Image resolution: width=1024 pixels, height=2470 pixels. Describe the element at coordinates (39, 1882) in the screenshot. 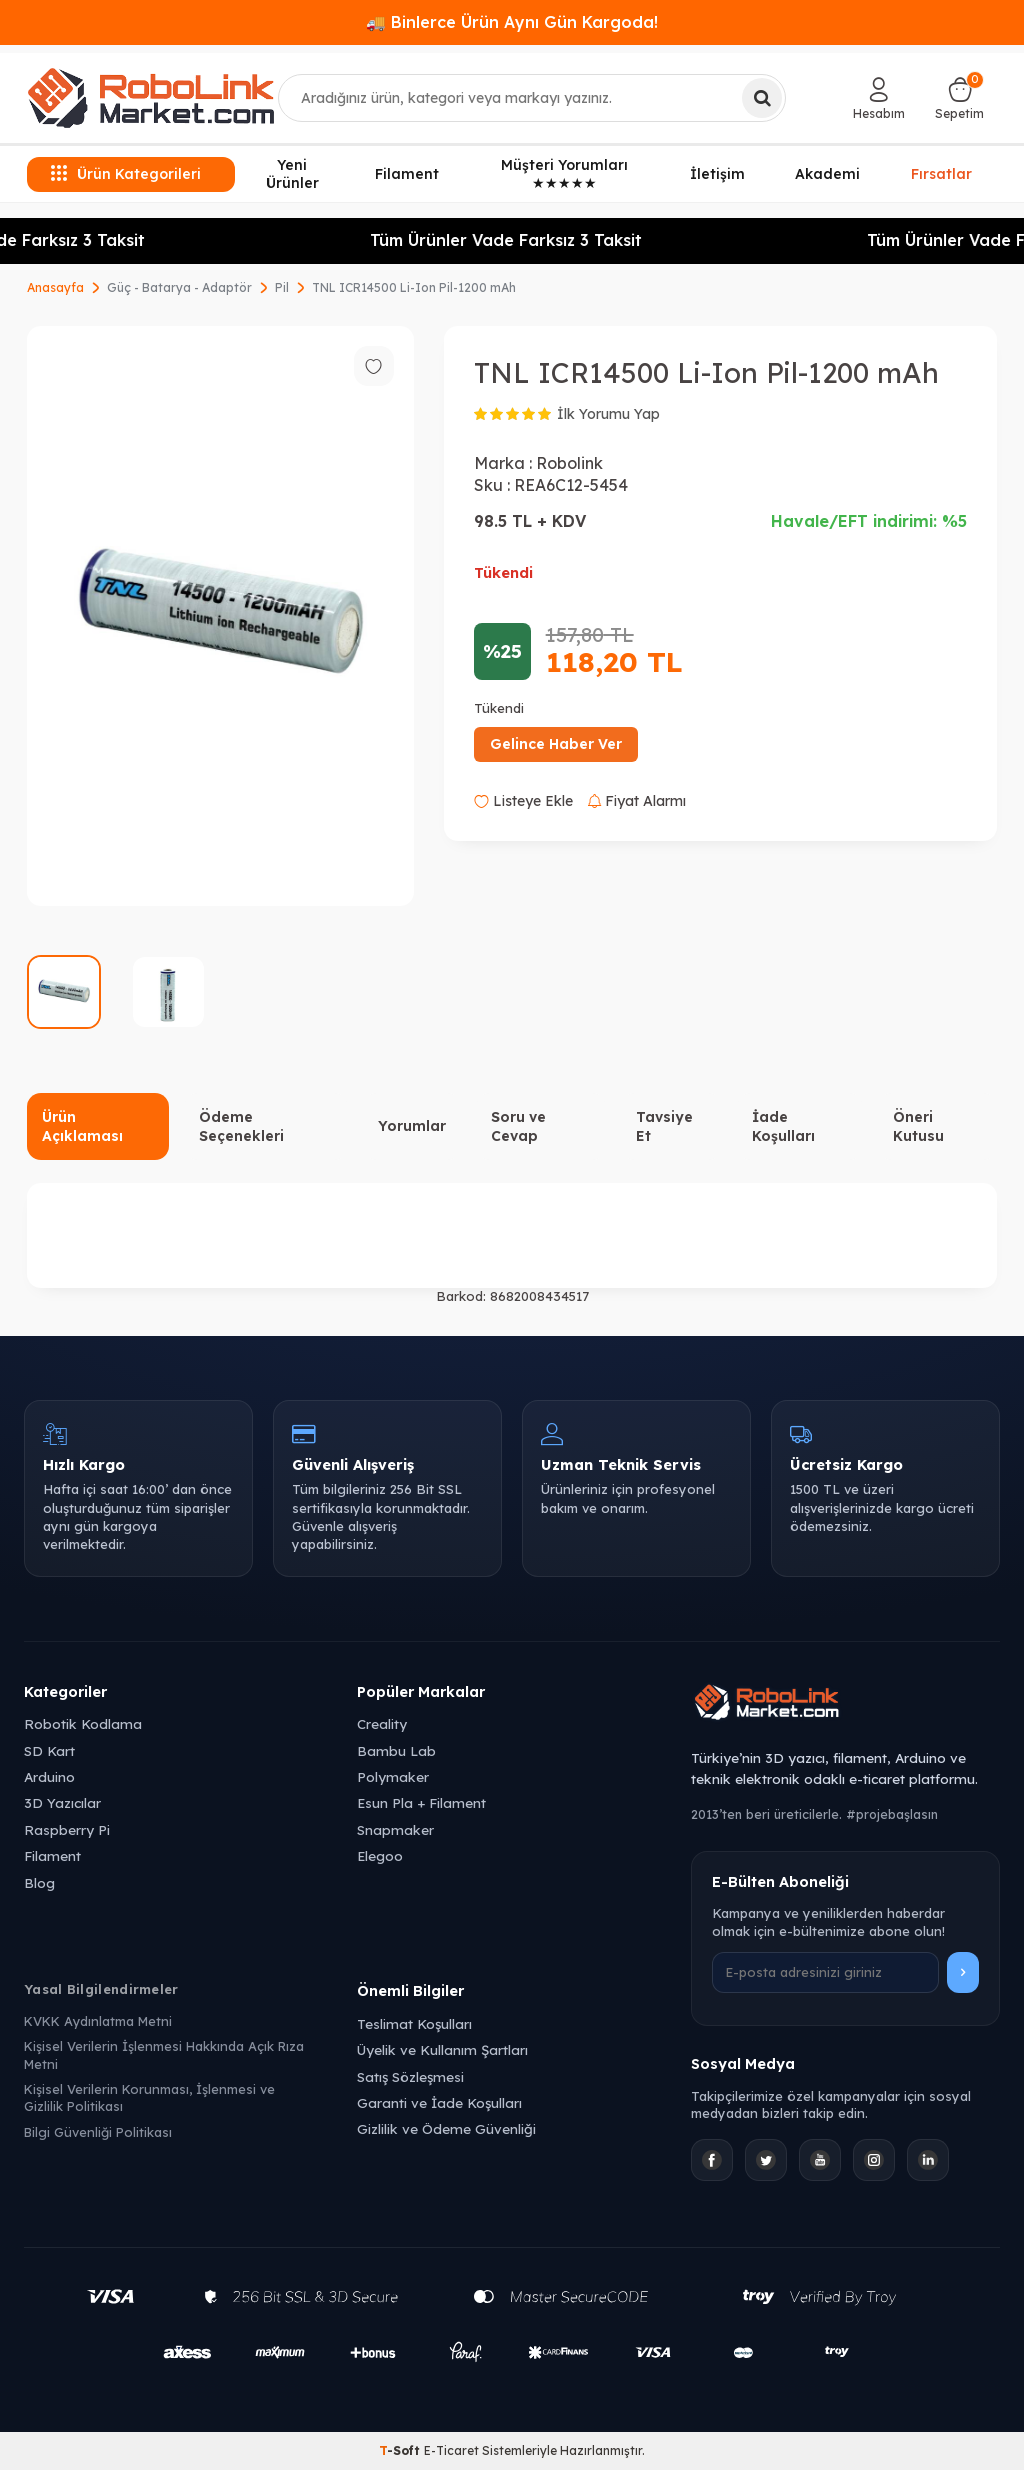

I see `Blog` at that location.